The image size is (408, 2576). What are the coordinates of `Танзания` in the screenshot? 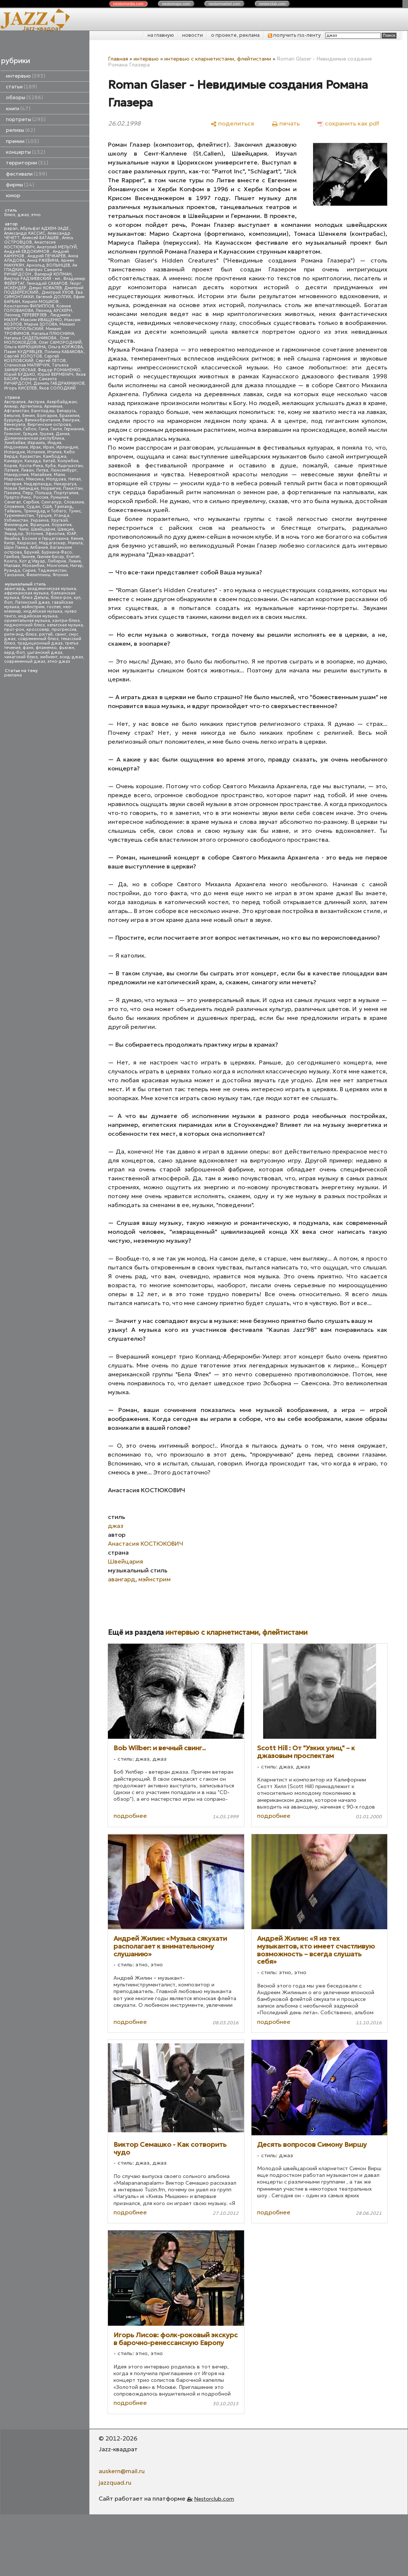 It's located at (14, 575).